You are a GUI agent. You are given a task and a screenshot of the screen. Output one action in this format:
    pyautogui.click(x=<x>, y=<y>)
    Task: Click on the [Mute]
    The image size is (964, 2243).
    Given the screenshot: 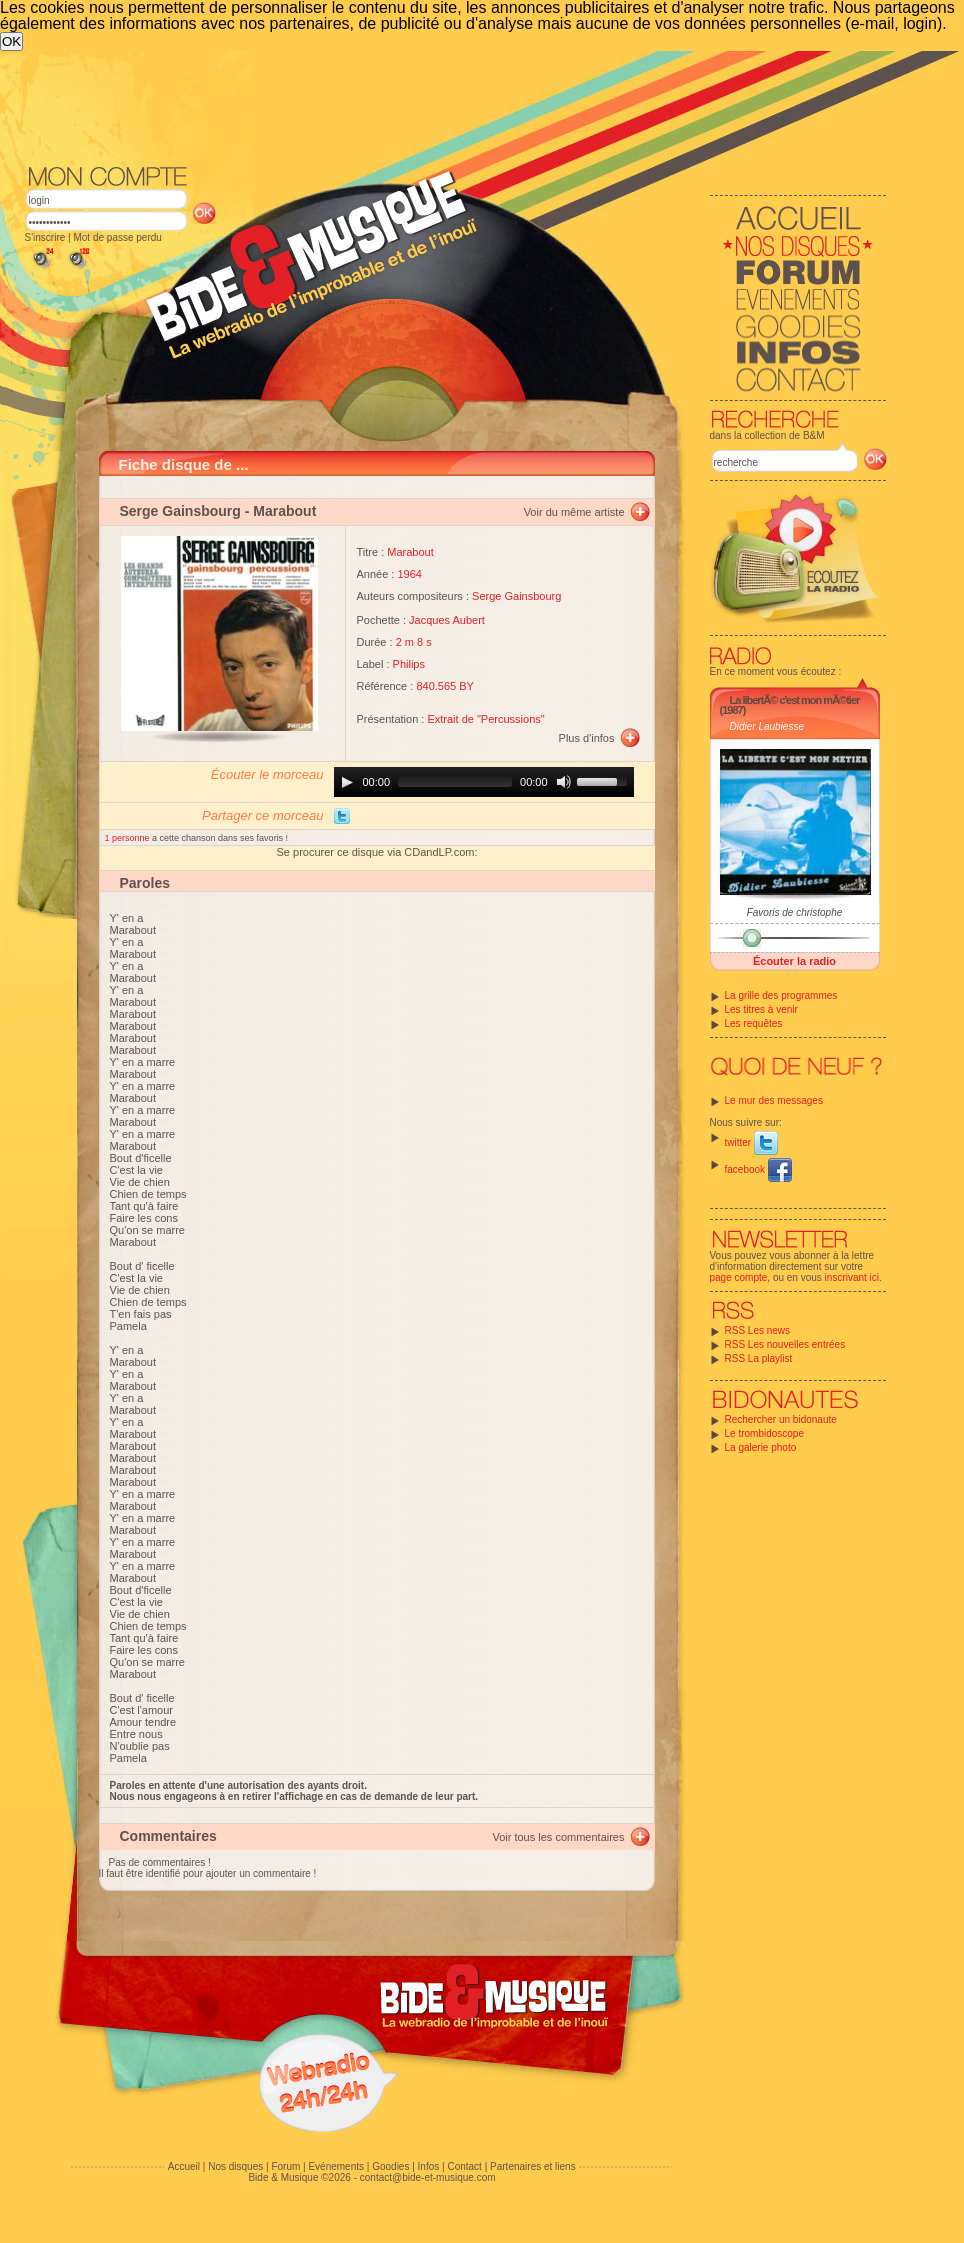 What is the action you would take?
    pyautogui.click(x=564, y=782)
    